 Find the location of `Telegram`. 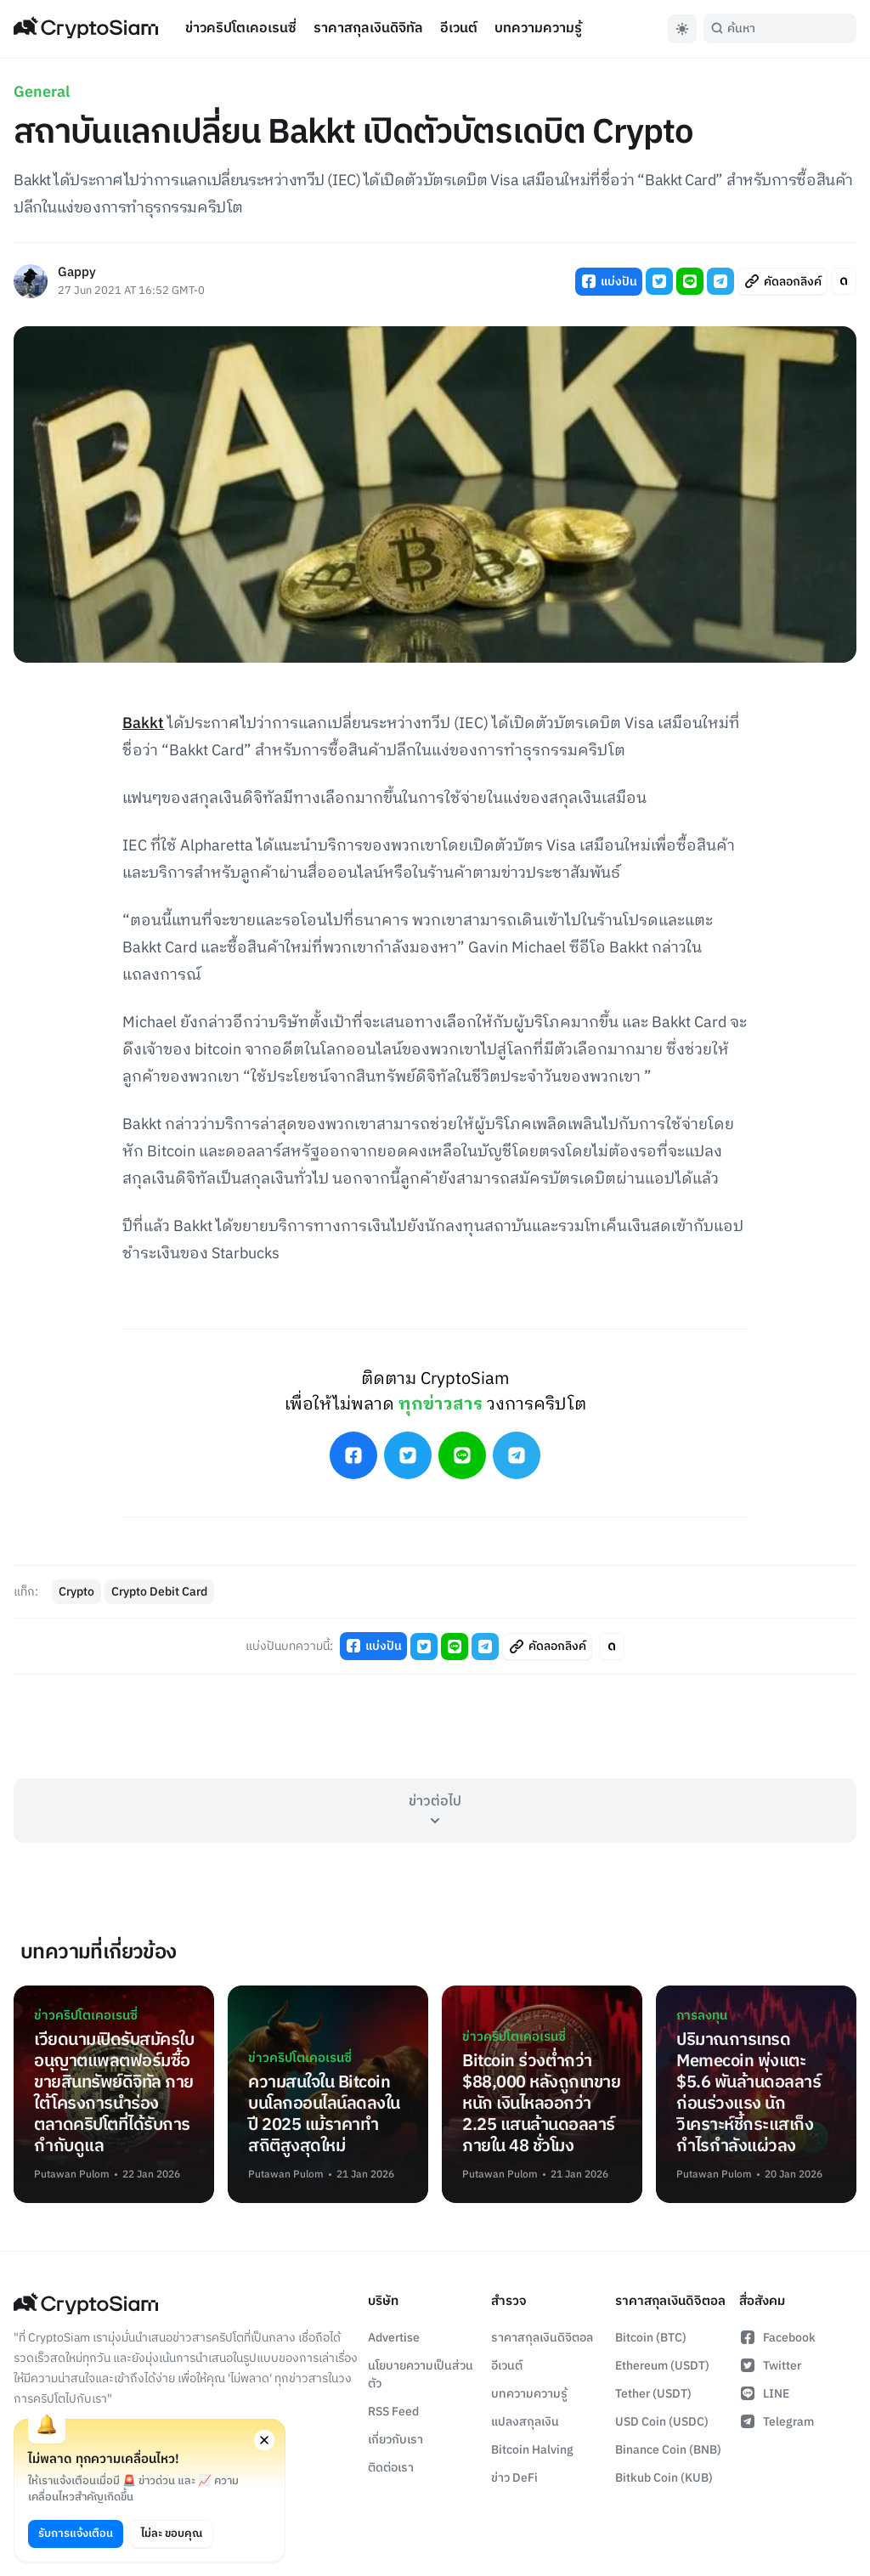

Telegram is located at coordinates (776, 2422).